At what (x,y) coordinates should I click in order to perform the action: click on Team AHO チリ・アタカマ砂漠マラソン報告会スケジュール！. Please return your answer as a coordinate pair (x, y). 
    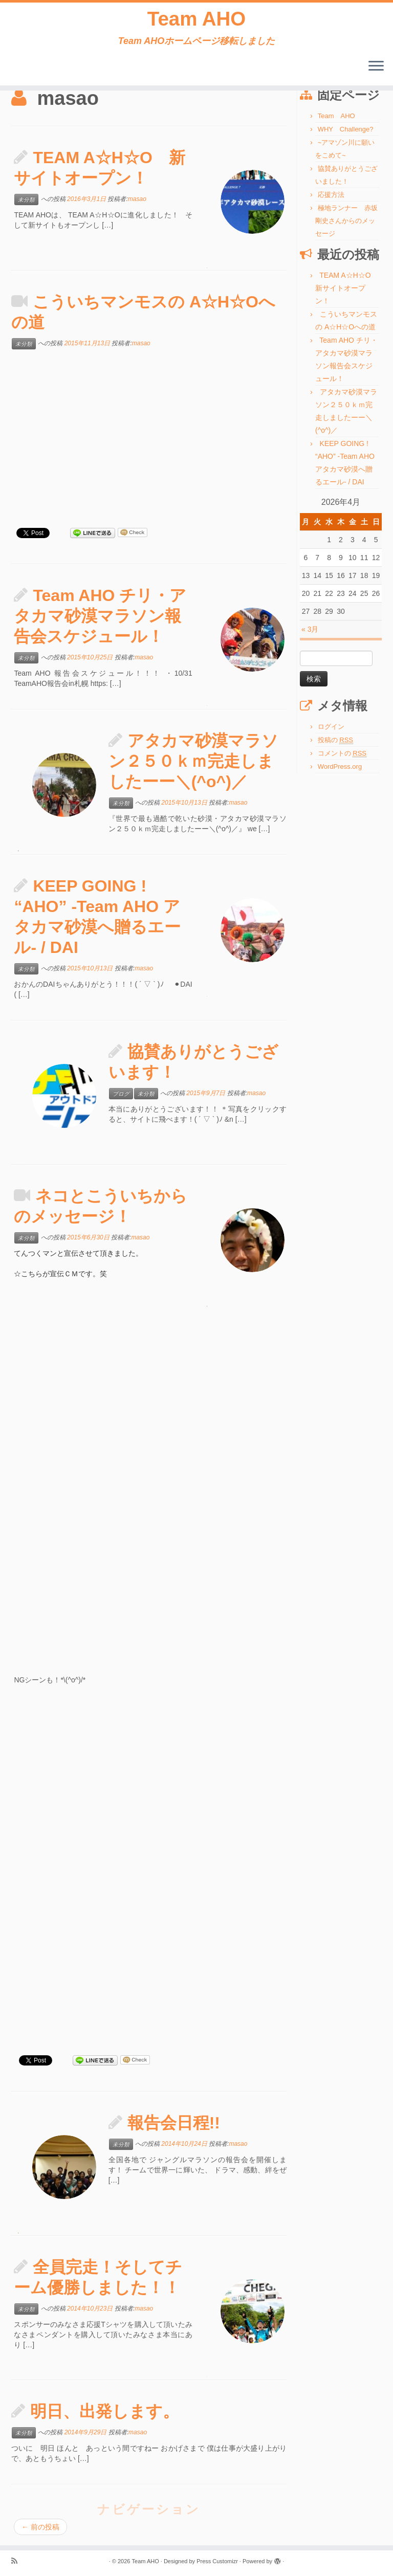
    Looking at the image, I should click on (100, 616).